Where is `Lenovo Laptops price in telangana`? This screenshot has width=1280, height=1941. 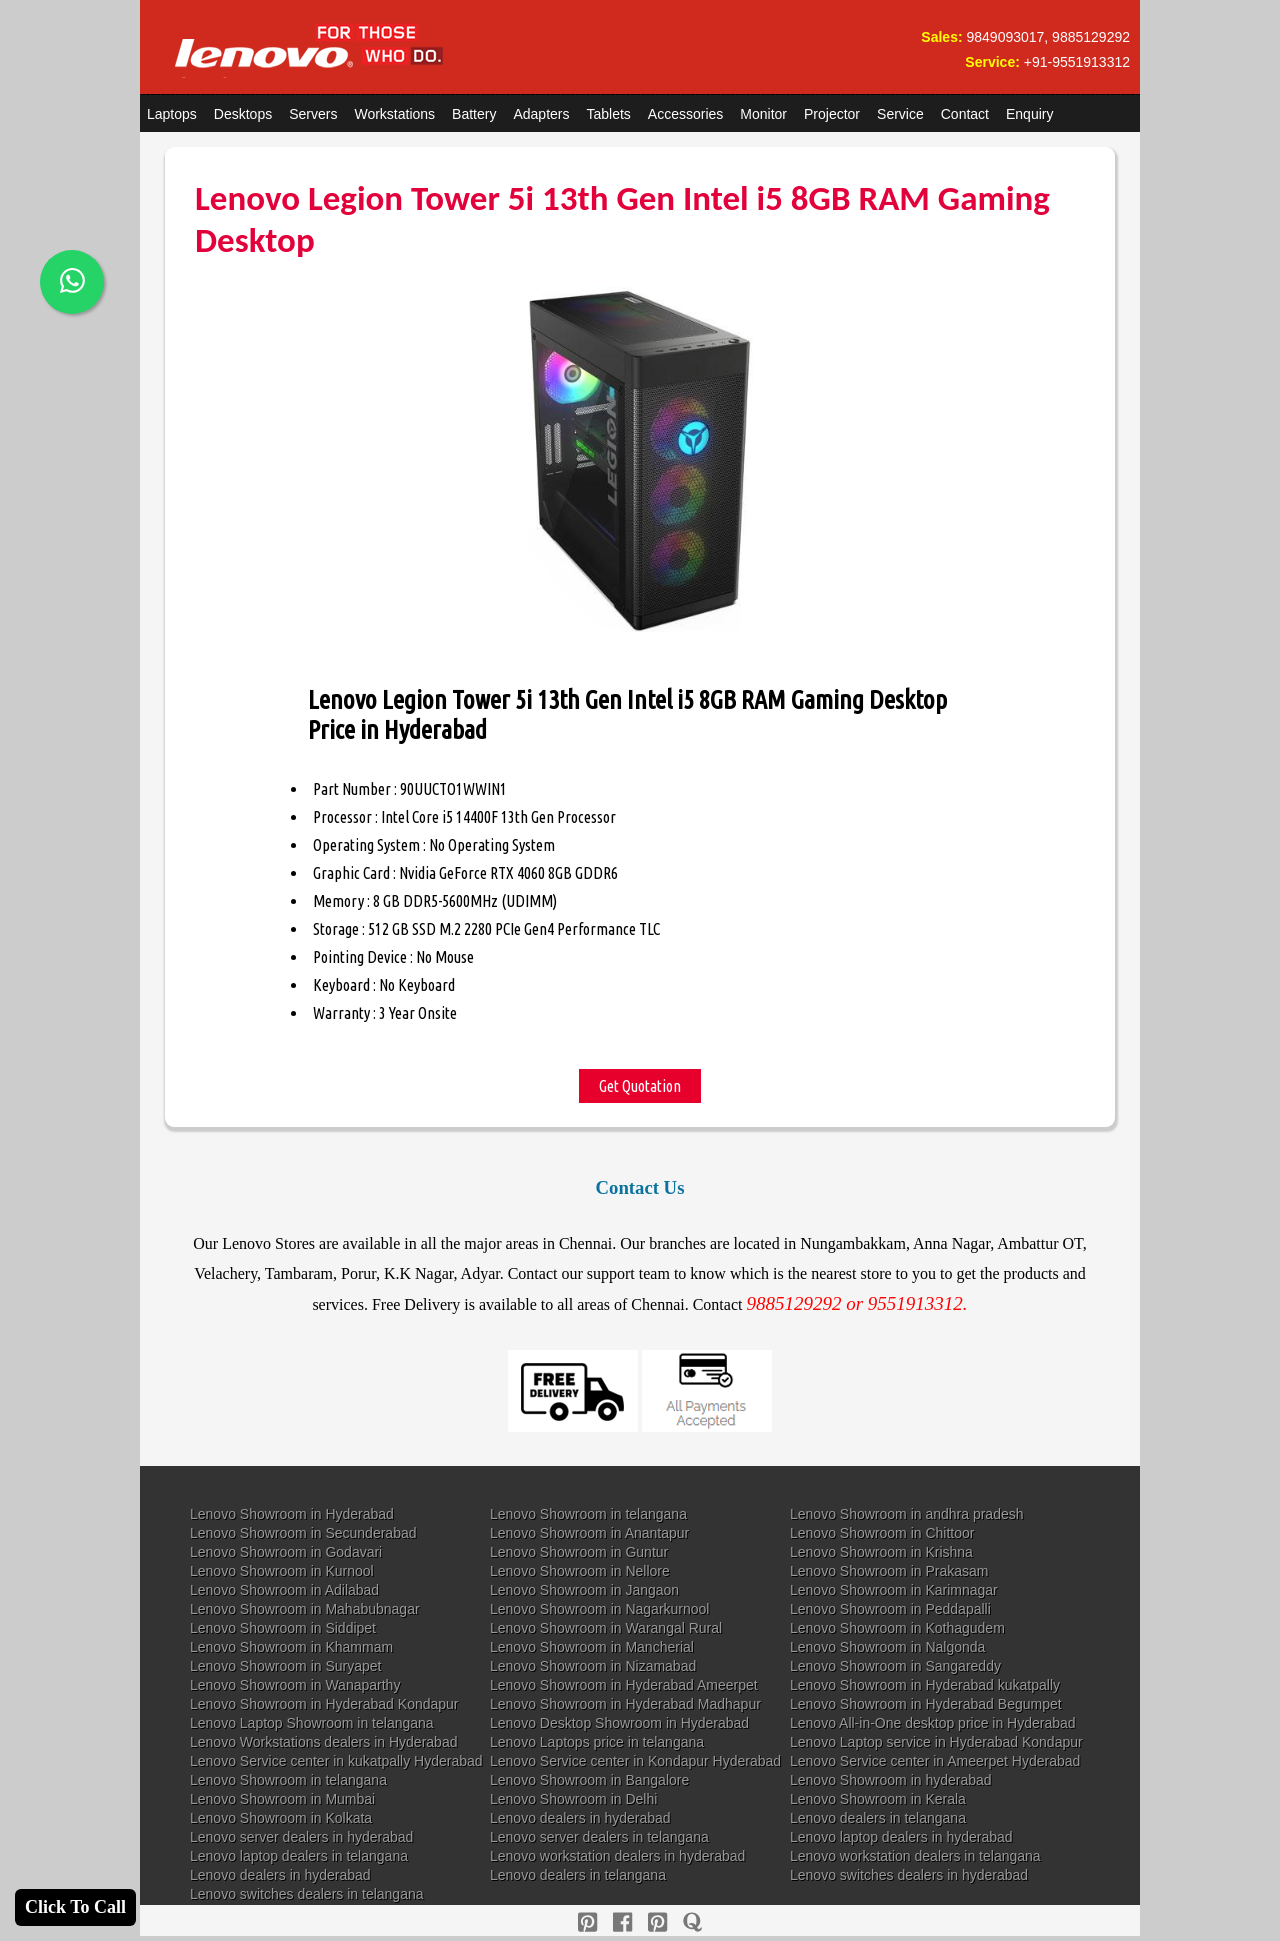 Lenovo Laptops price in telangana is located at coordinates (597, 1742).